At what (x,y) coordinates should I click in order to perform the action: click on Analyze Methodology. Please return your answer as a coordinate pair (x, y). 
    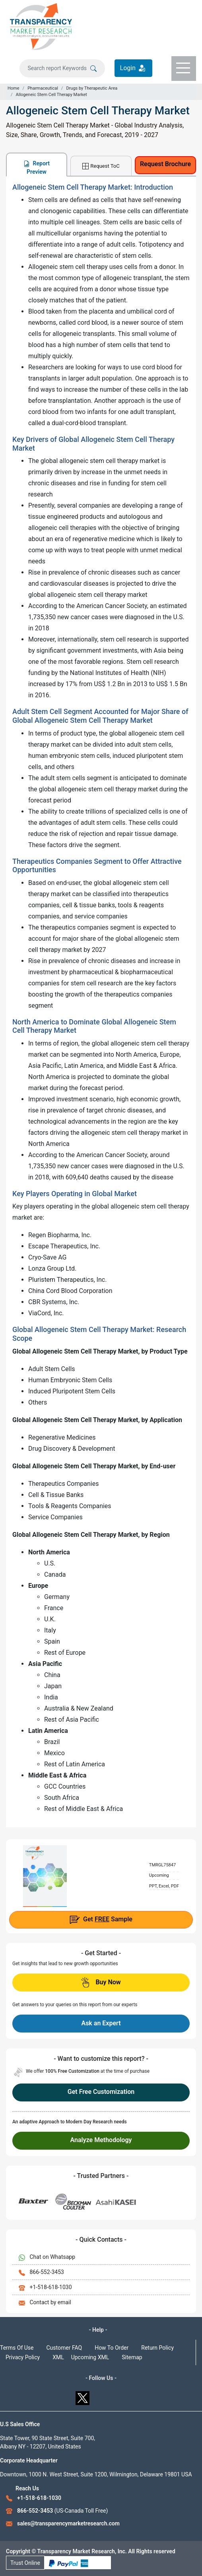
    Looking at the image, I should click on (101, 2140).